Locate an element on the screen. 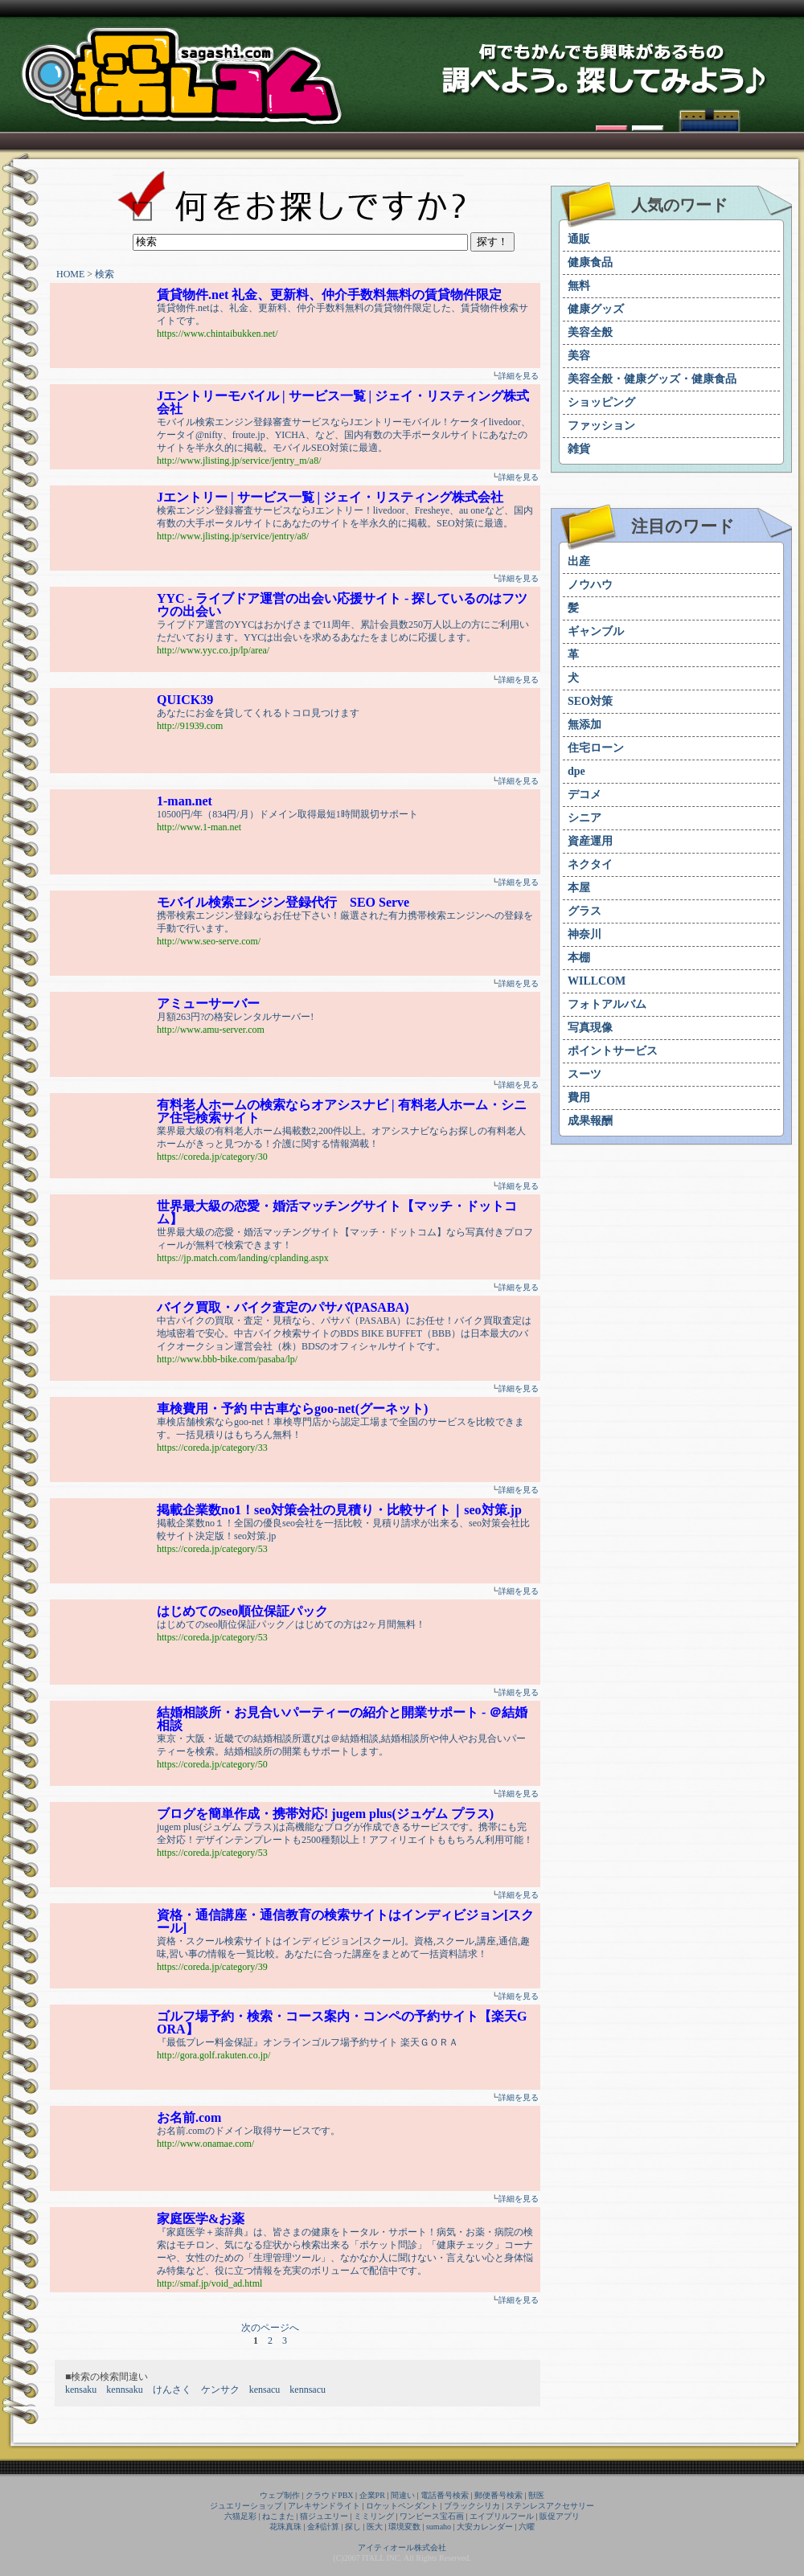 The height and width of the screenshot is (2576, 804). ギャンブル is located at coordinates (596, 631).